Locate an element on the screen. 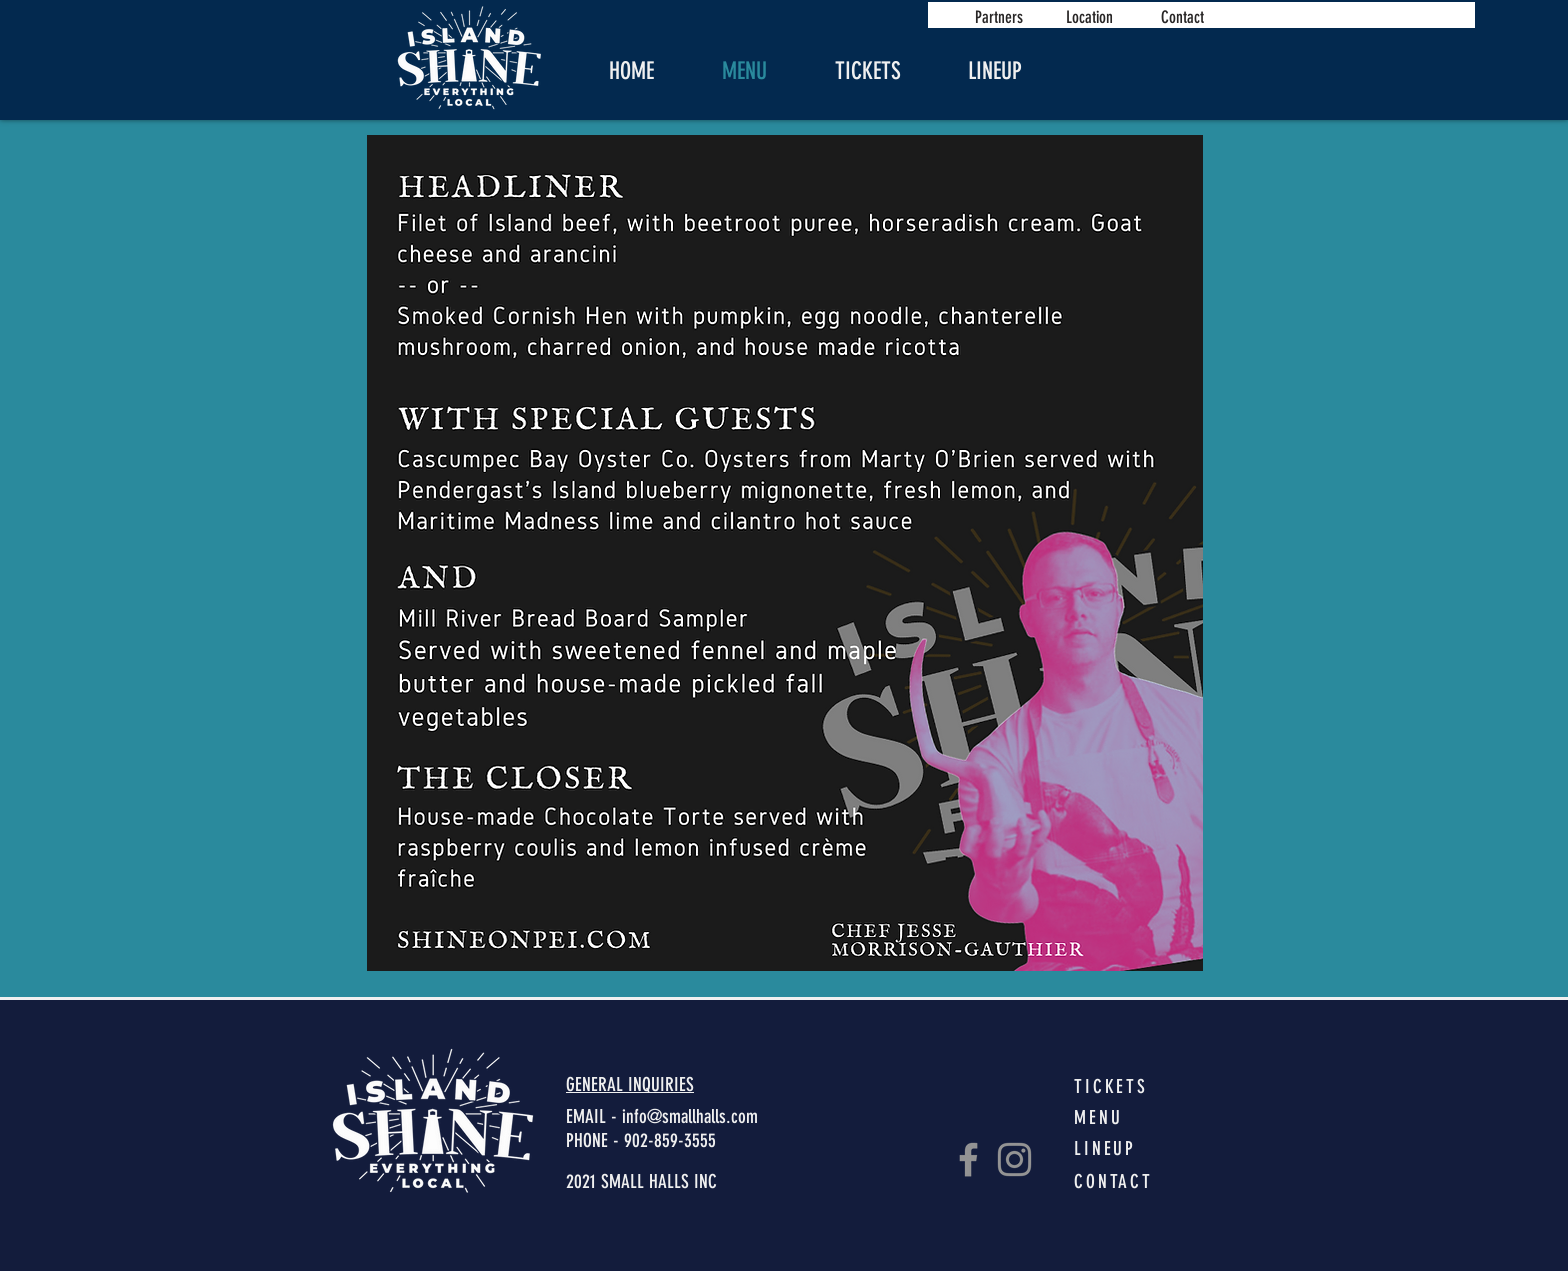  [MENU] is located at coordinates (1122, 1117).